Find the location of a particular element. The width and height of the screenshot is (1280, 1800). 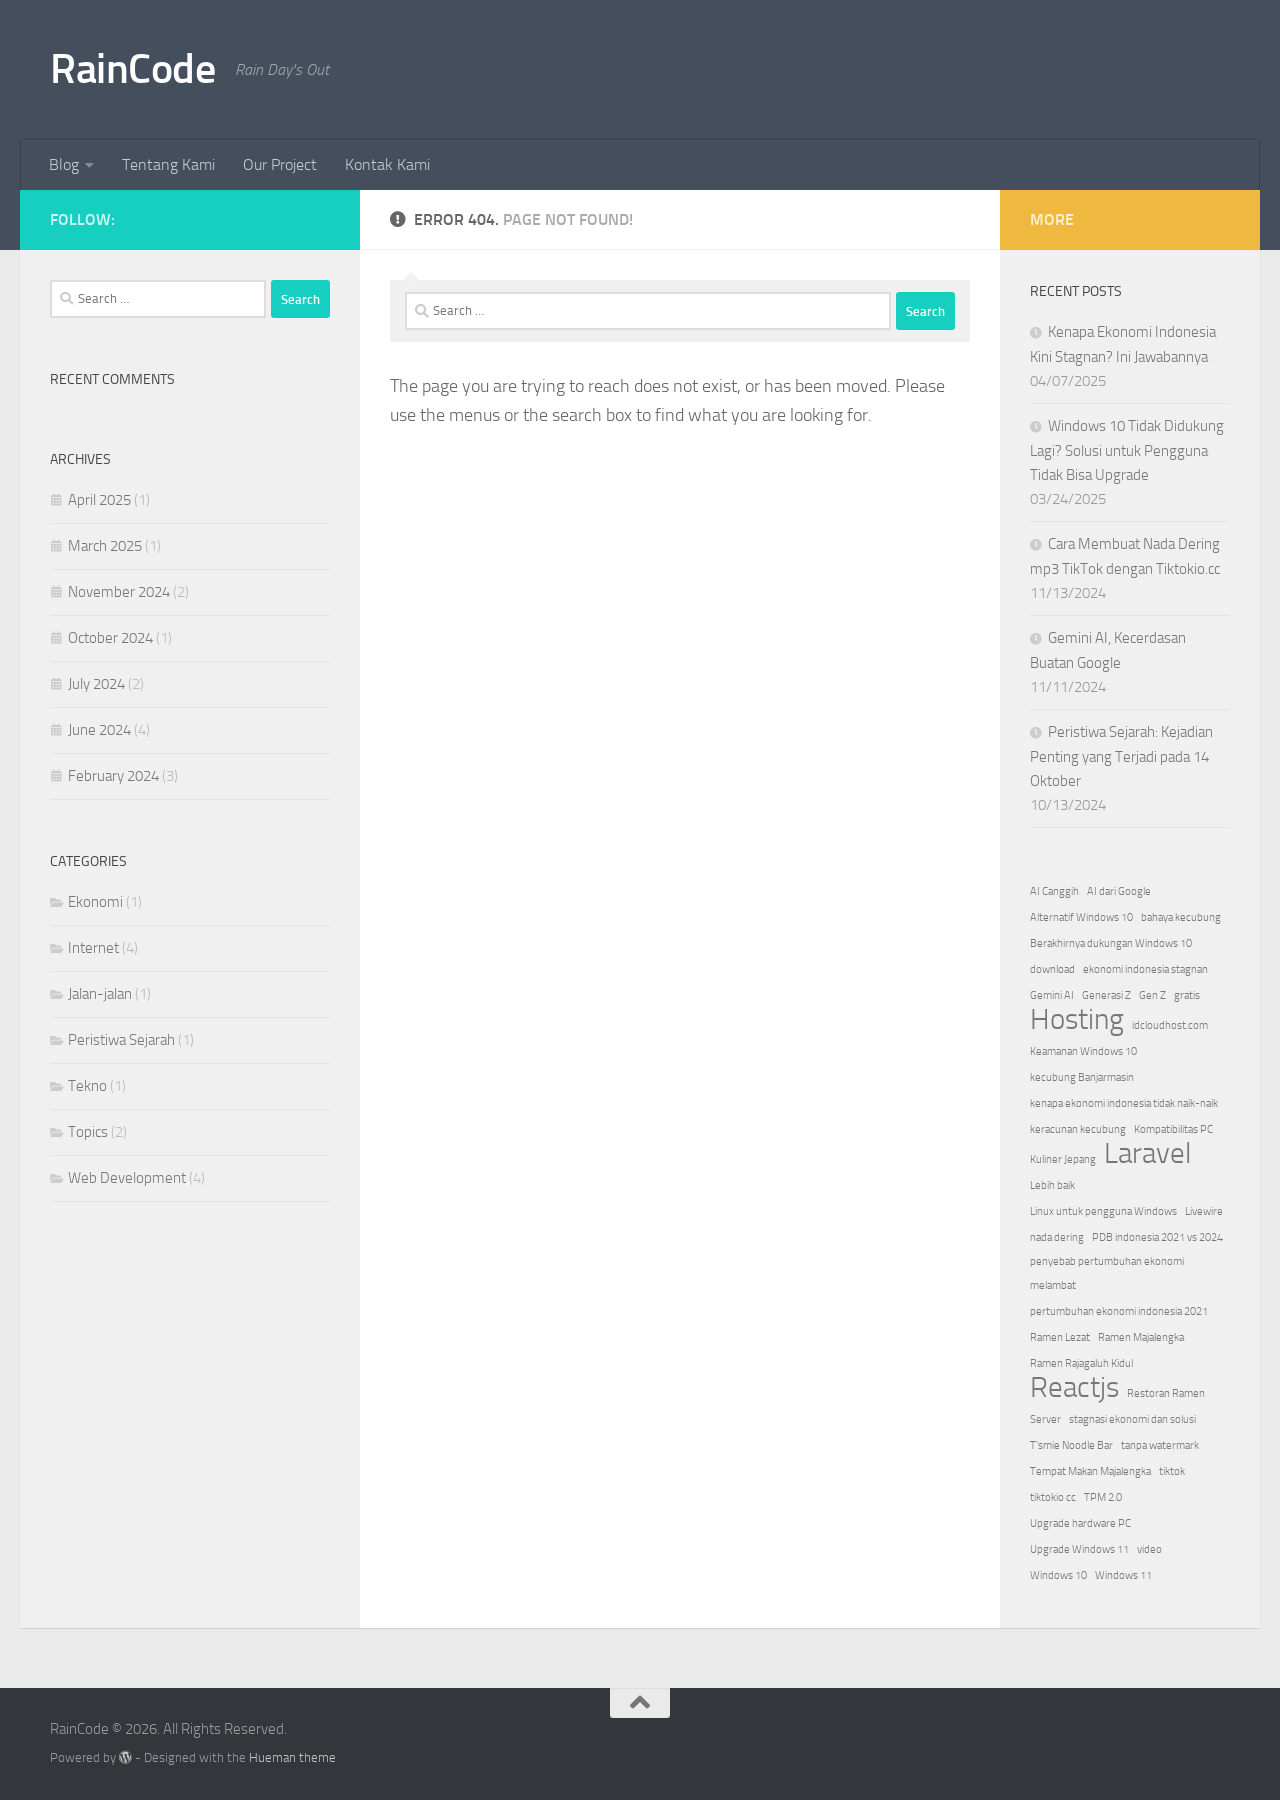

April 2025 is located at coordinates (99, 500).